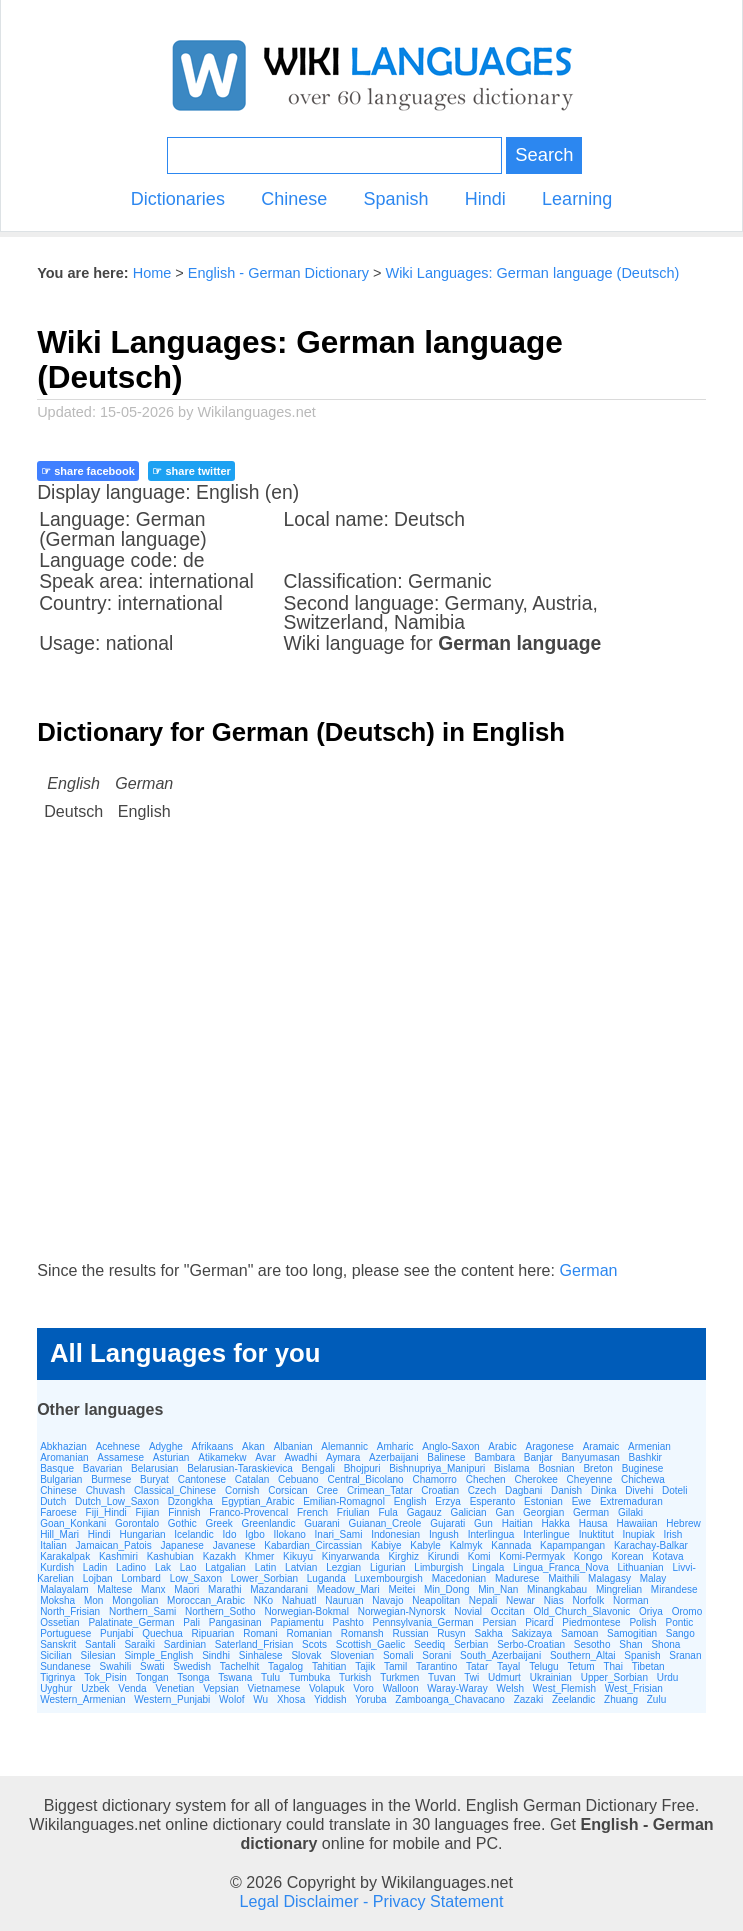  Describe the element at coordinates (327, 1490) in the screenshot. I see `Cree` at that location.